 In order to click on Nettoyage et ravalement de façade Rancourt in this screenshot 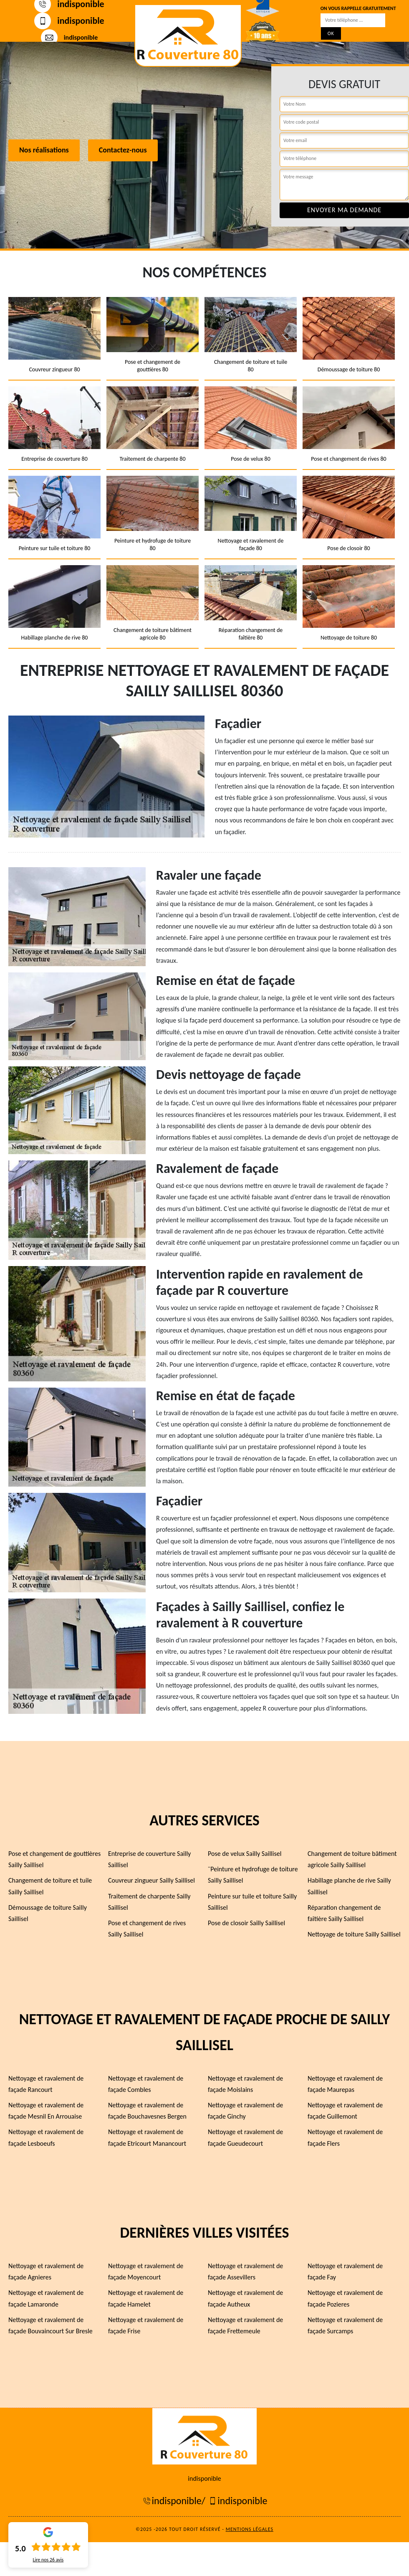, I will do `click(45, 2084)`.